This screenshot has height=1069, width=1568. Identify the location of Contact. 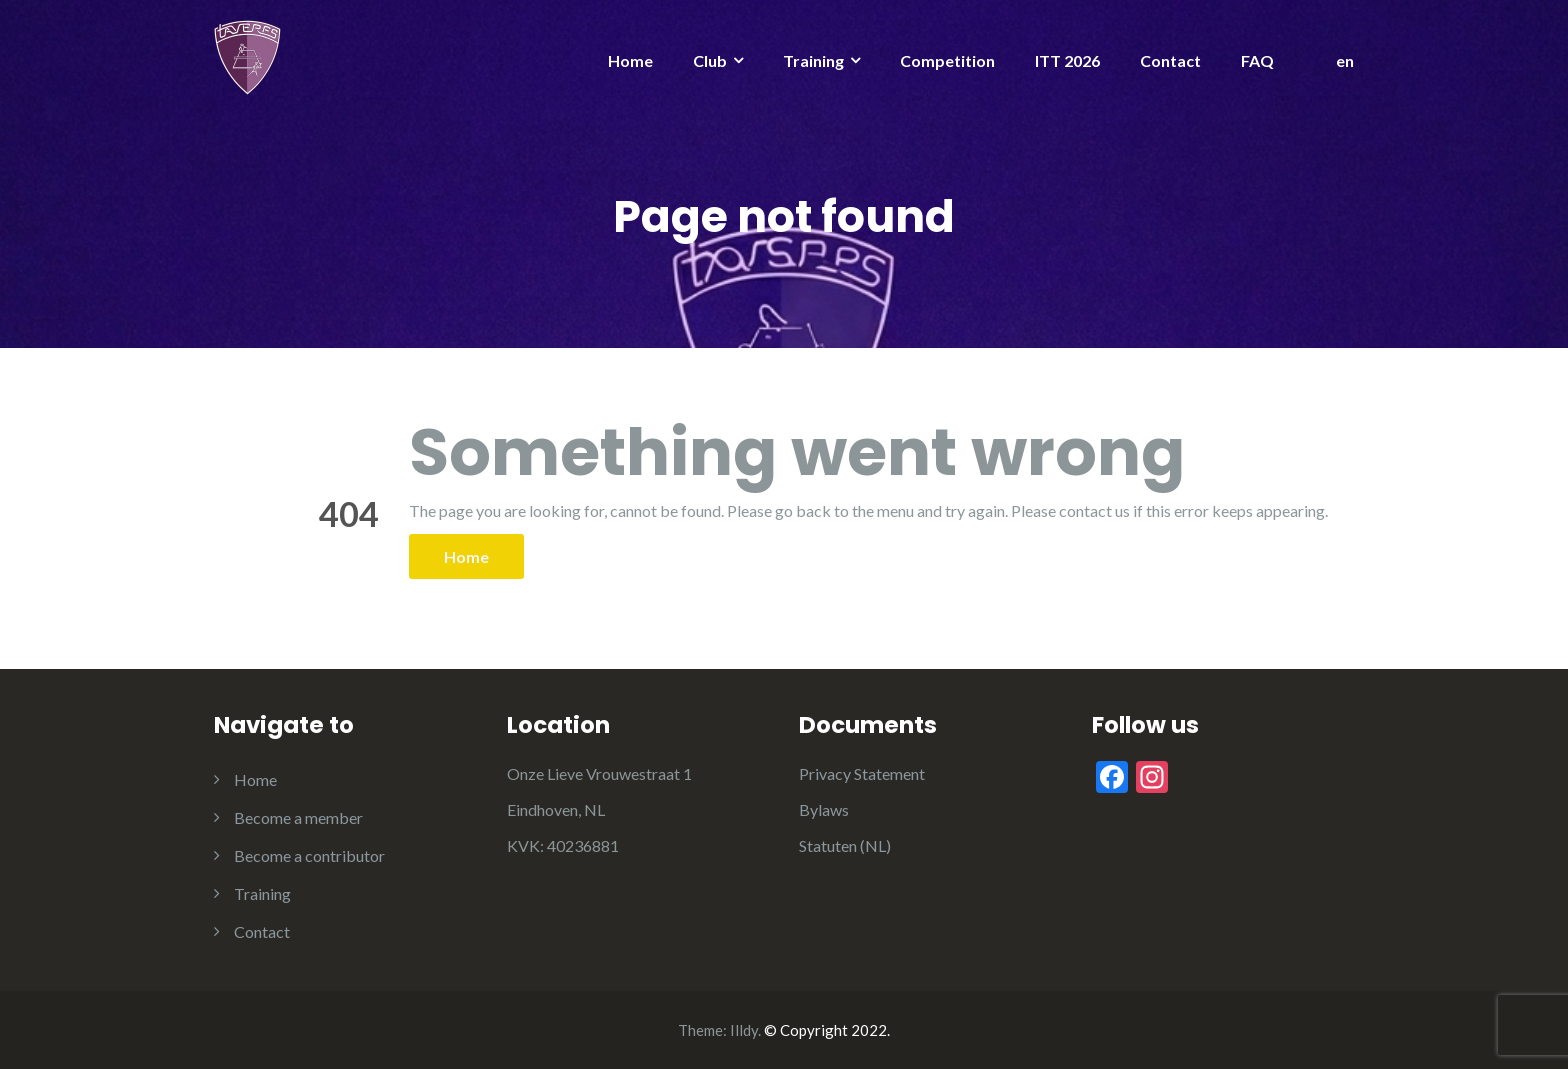
(1170, 60).